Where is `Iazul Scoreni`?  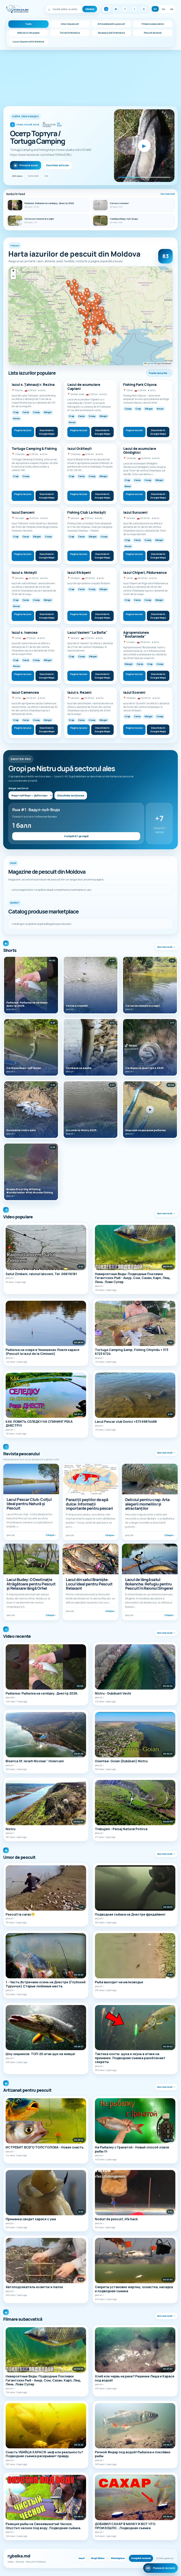 Iazul Scoreni is located at coordinates (134, 692).